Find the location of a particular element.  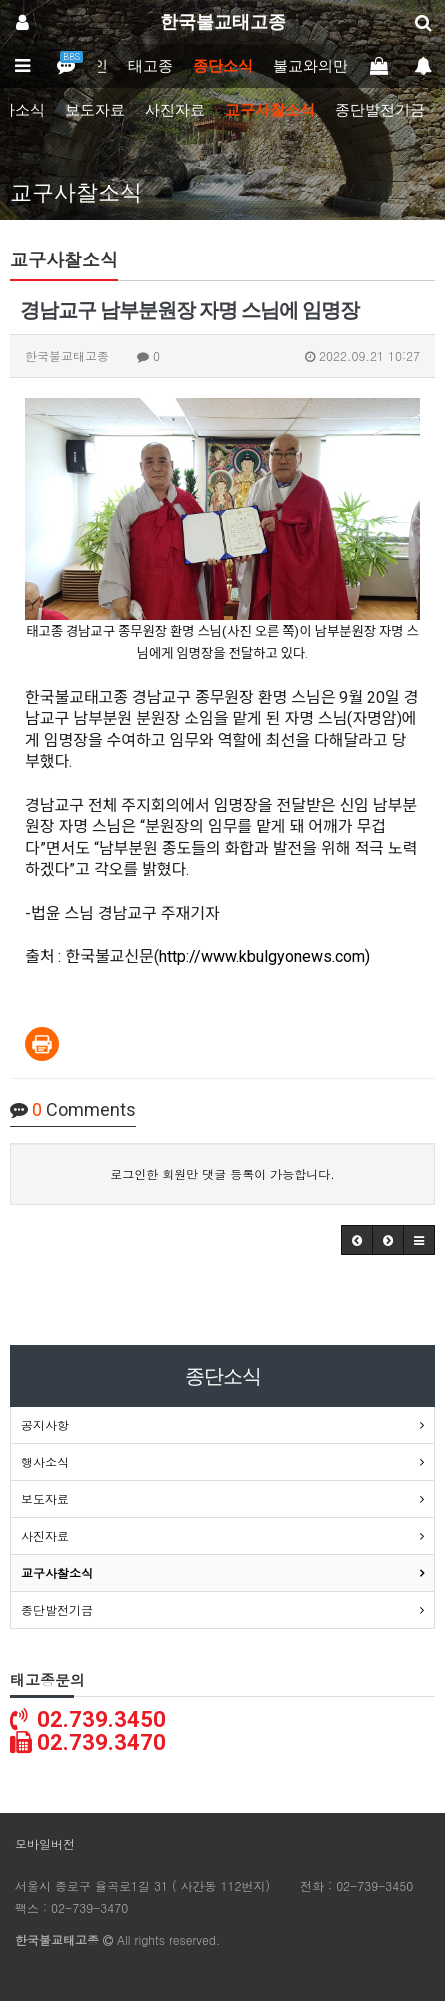

공지사항 is located at coordinates (45, 1424).